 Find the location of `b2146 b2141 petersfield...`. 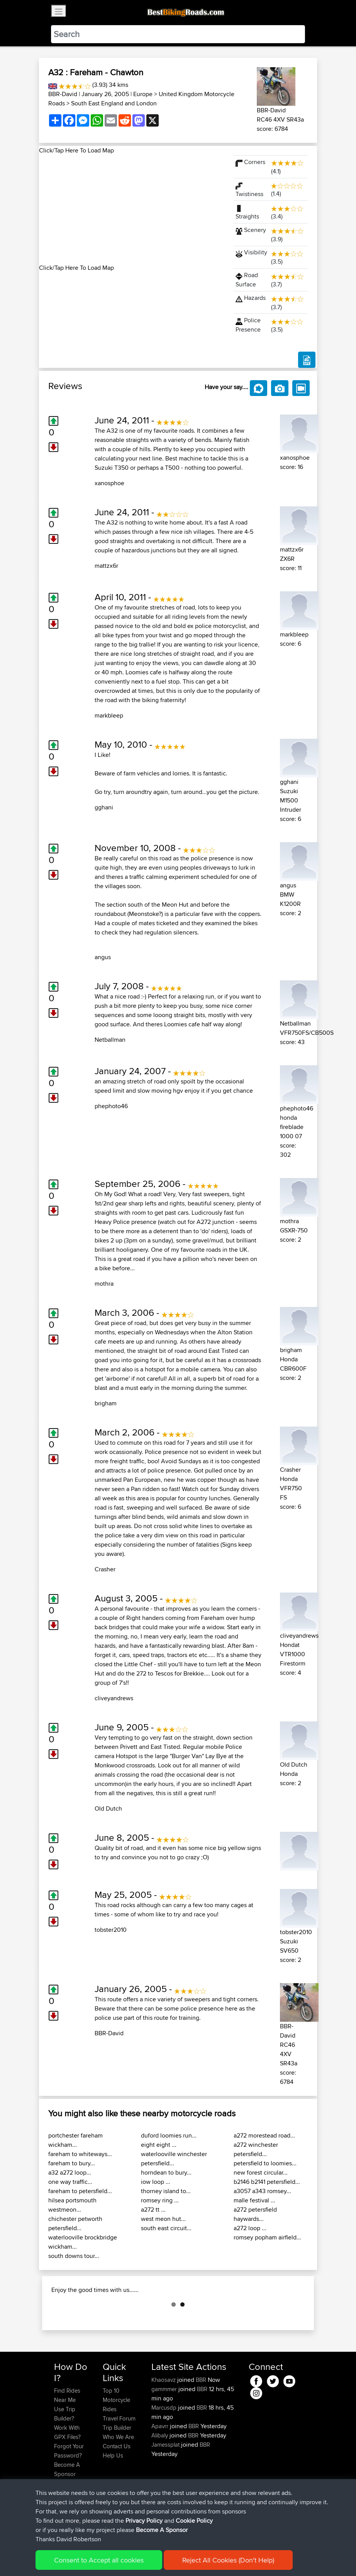

b2146 b2141 petersfield... is located at coordinates (267, 2181).